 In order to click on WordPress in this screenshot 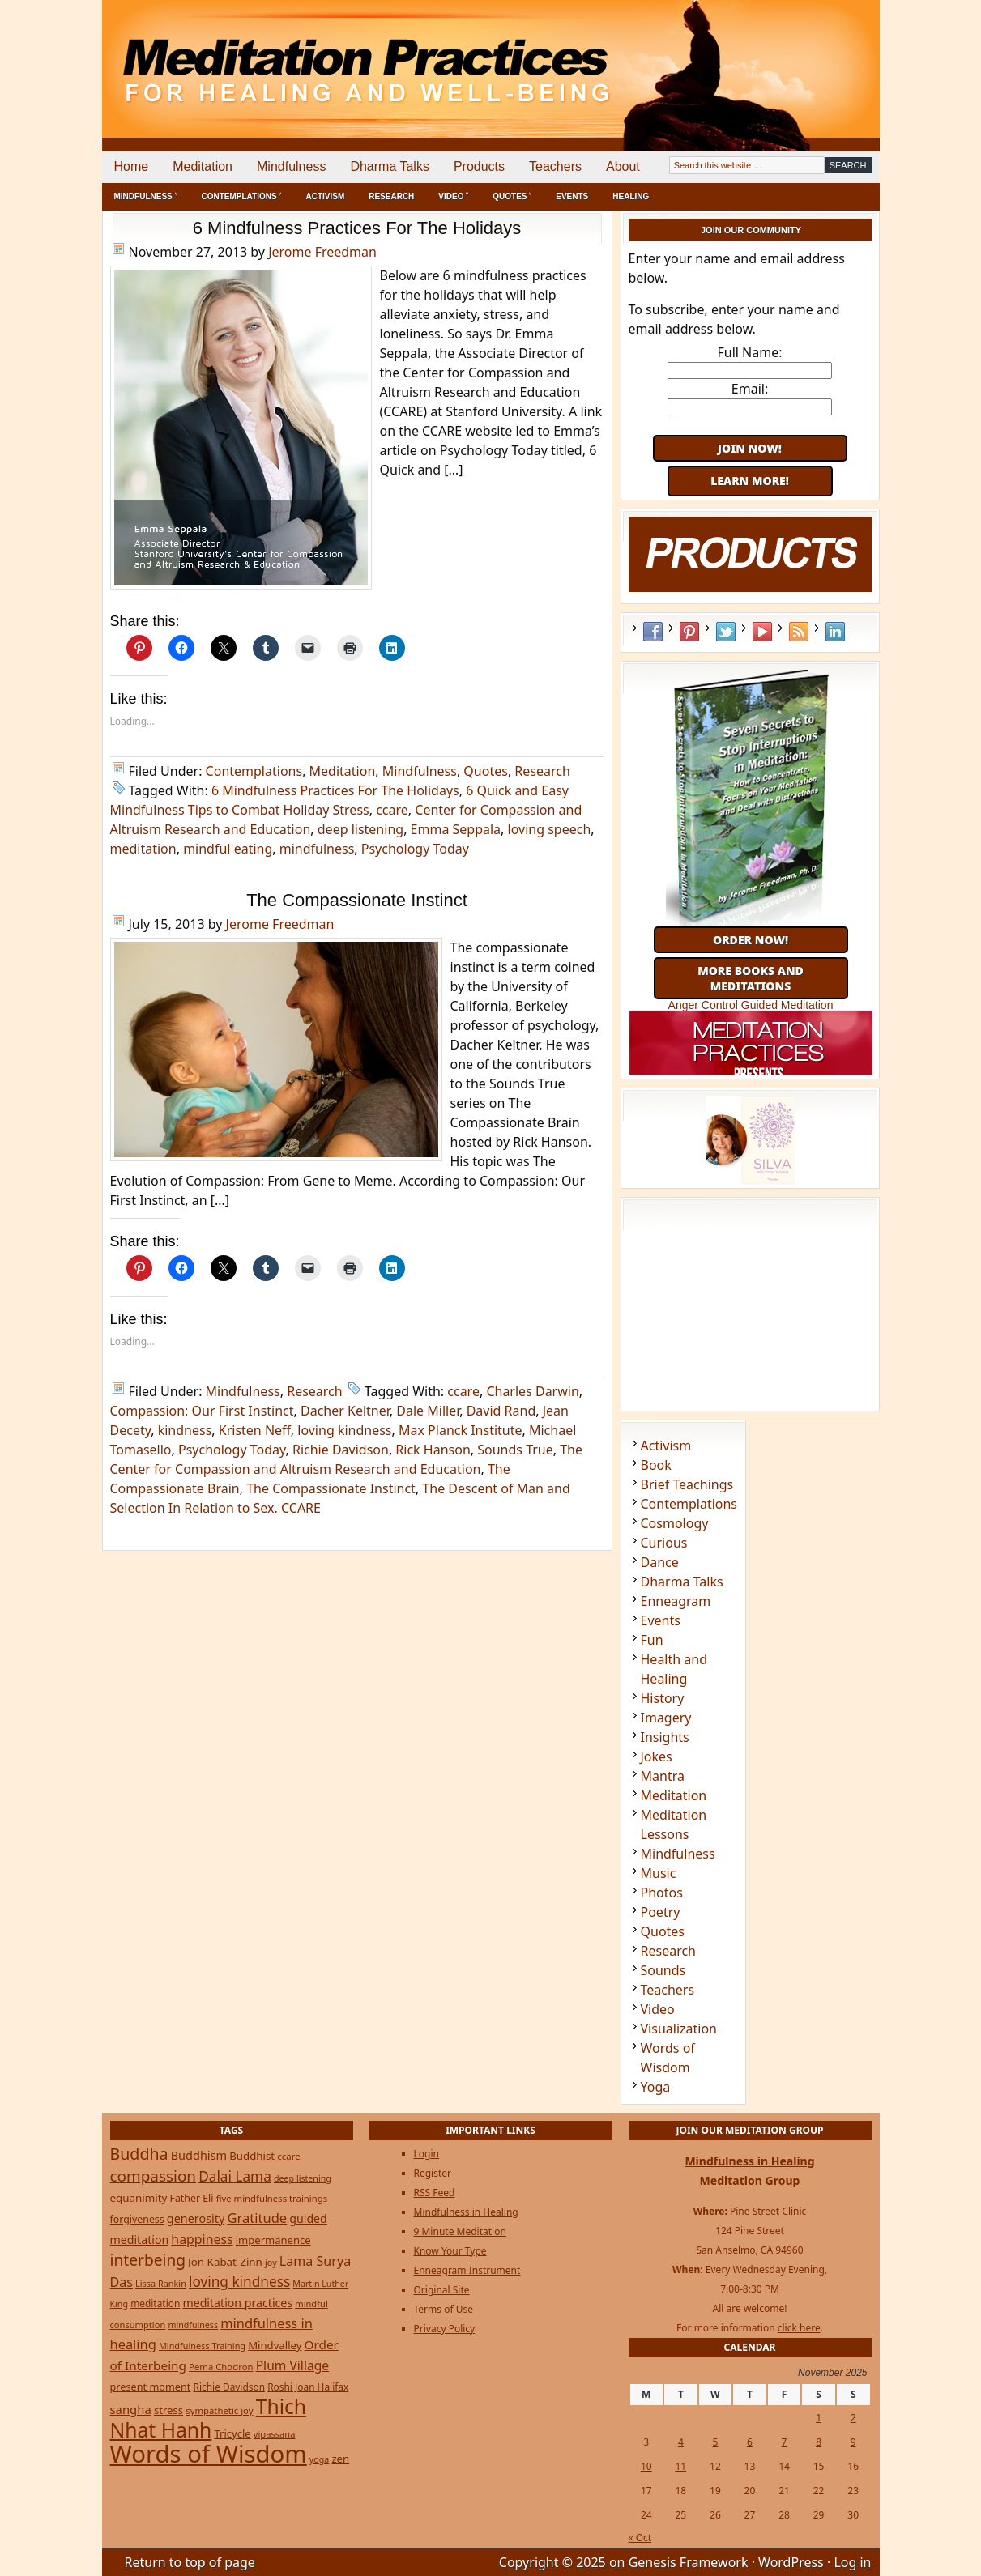, I will do `click(791, 2562)`.